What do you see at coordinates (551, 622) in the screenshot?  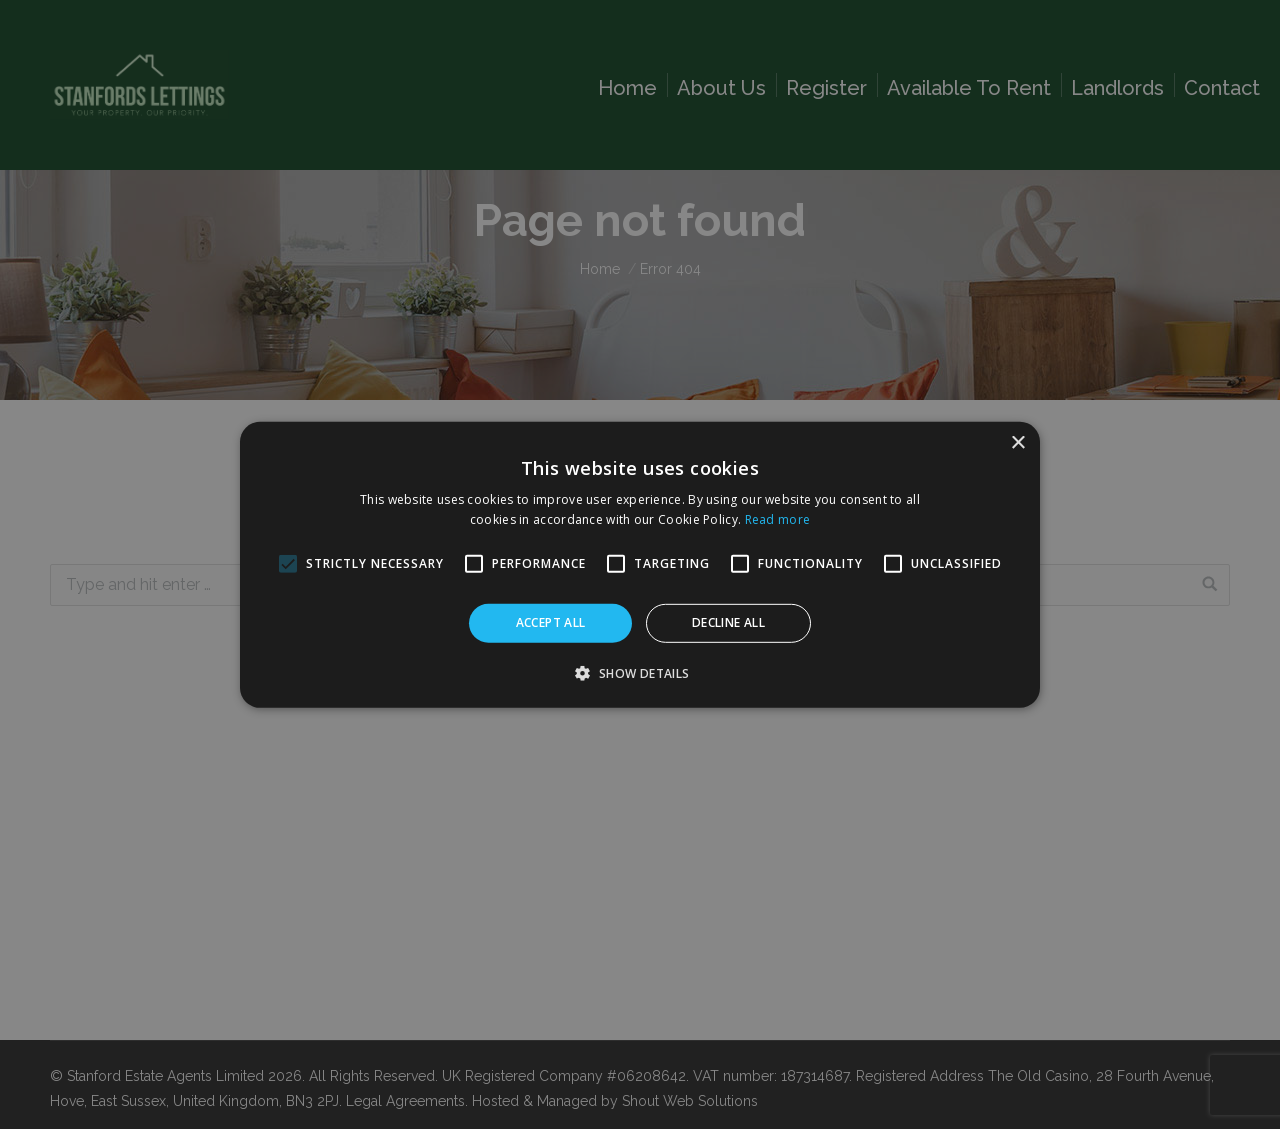 I see `Accept all [button]` at bounding box center [551, 622].